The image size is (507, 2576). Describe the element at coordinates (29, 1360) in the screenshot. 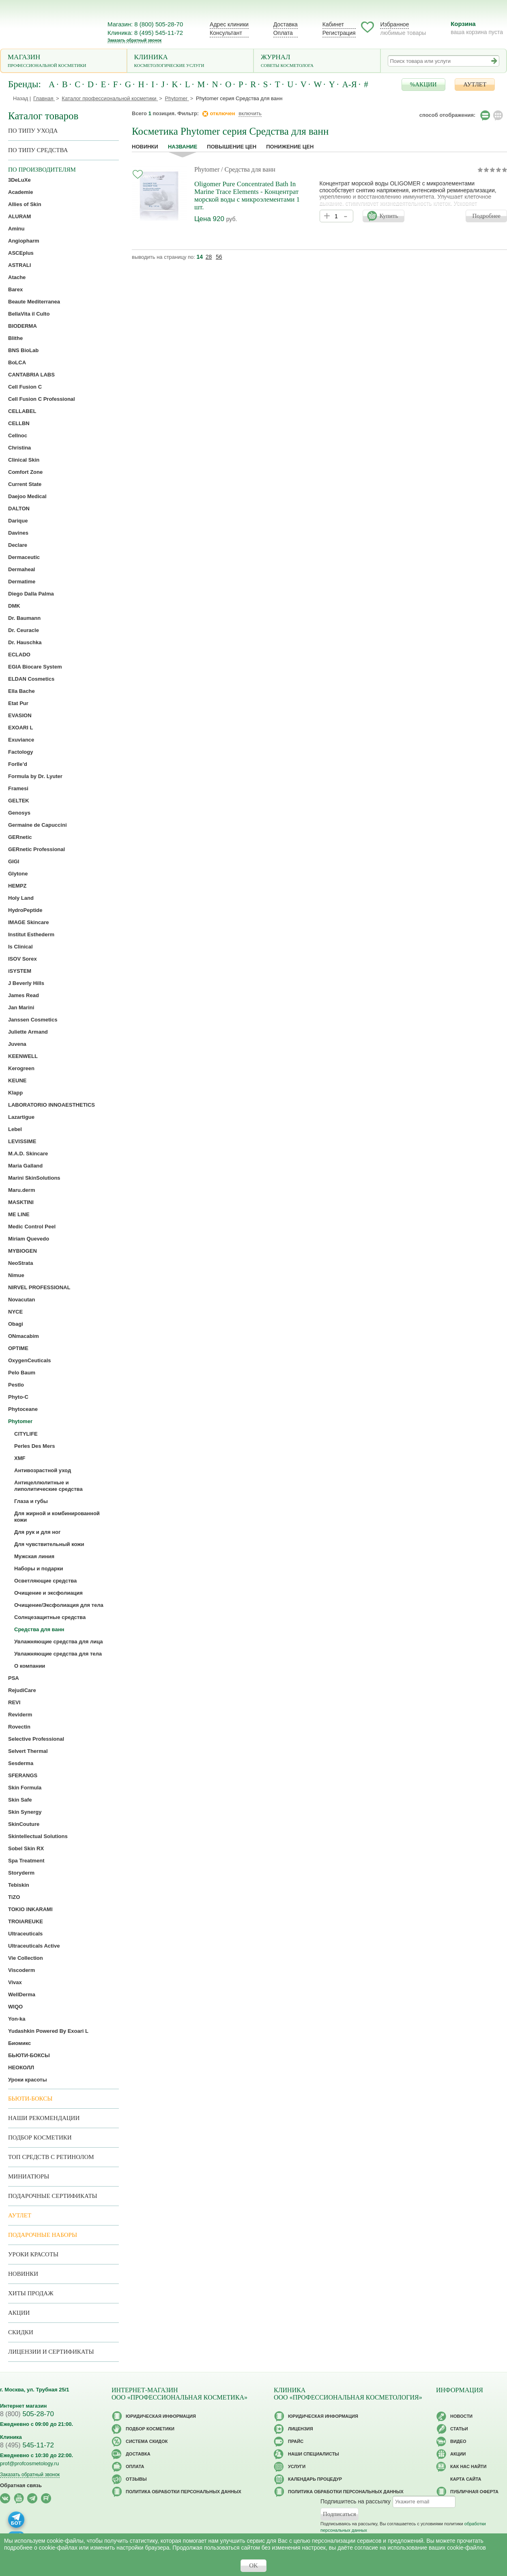

I see `OxygenCeuticals` at that location.